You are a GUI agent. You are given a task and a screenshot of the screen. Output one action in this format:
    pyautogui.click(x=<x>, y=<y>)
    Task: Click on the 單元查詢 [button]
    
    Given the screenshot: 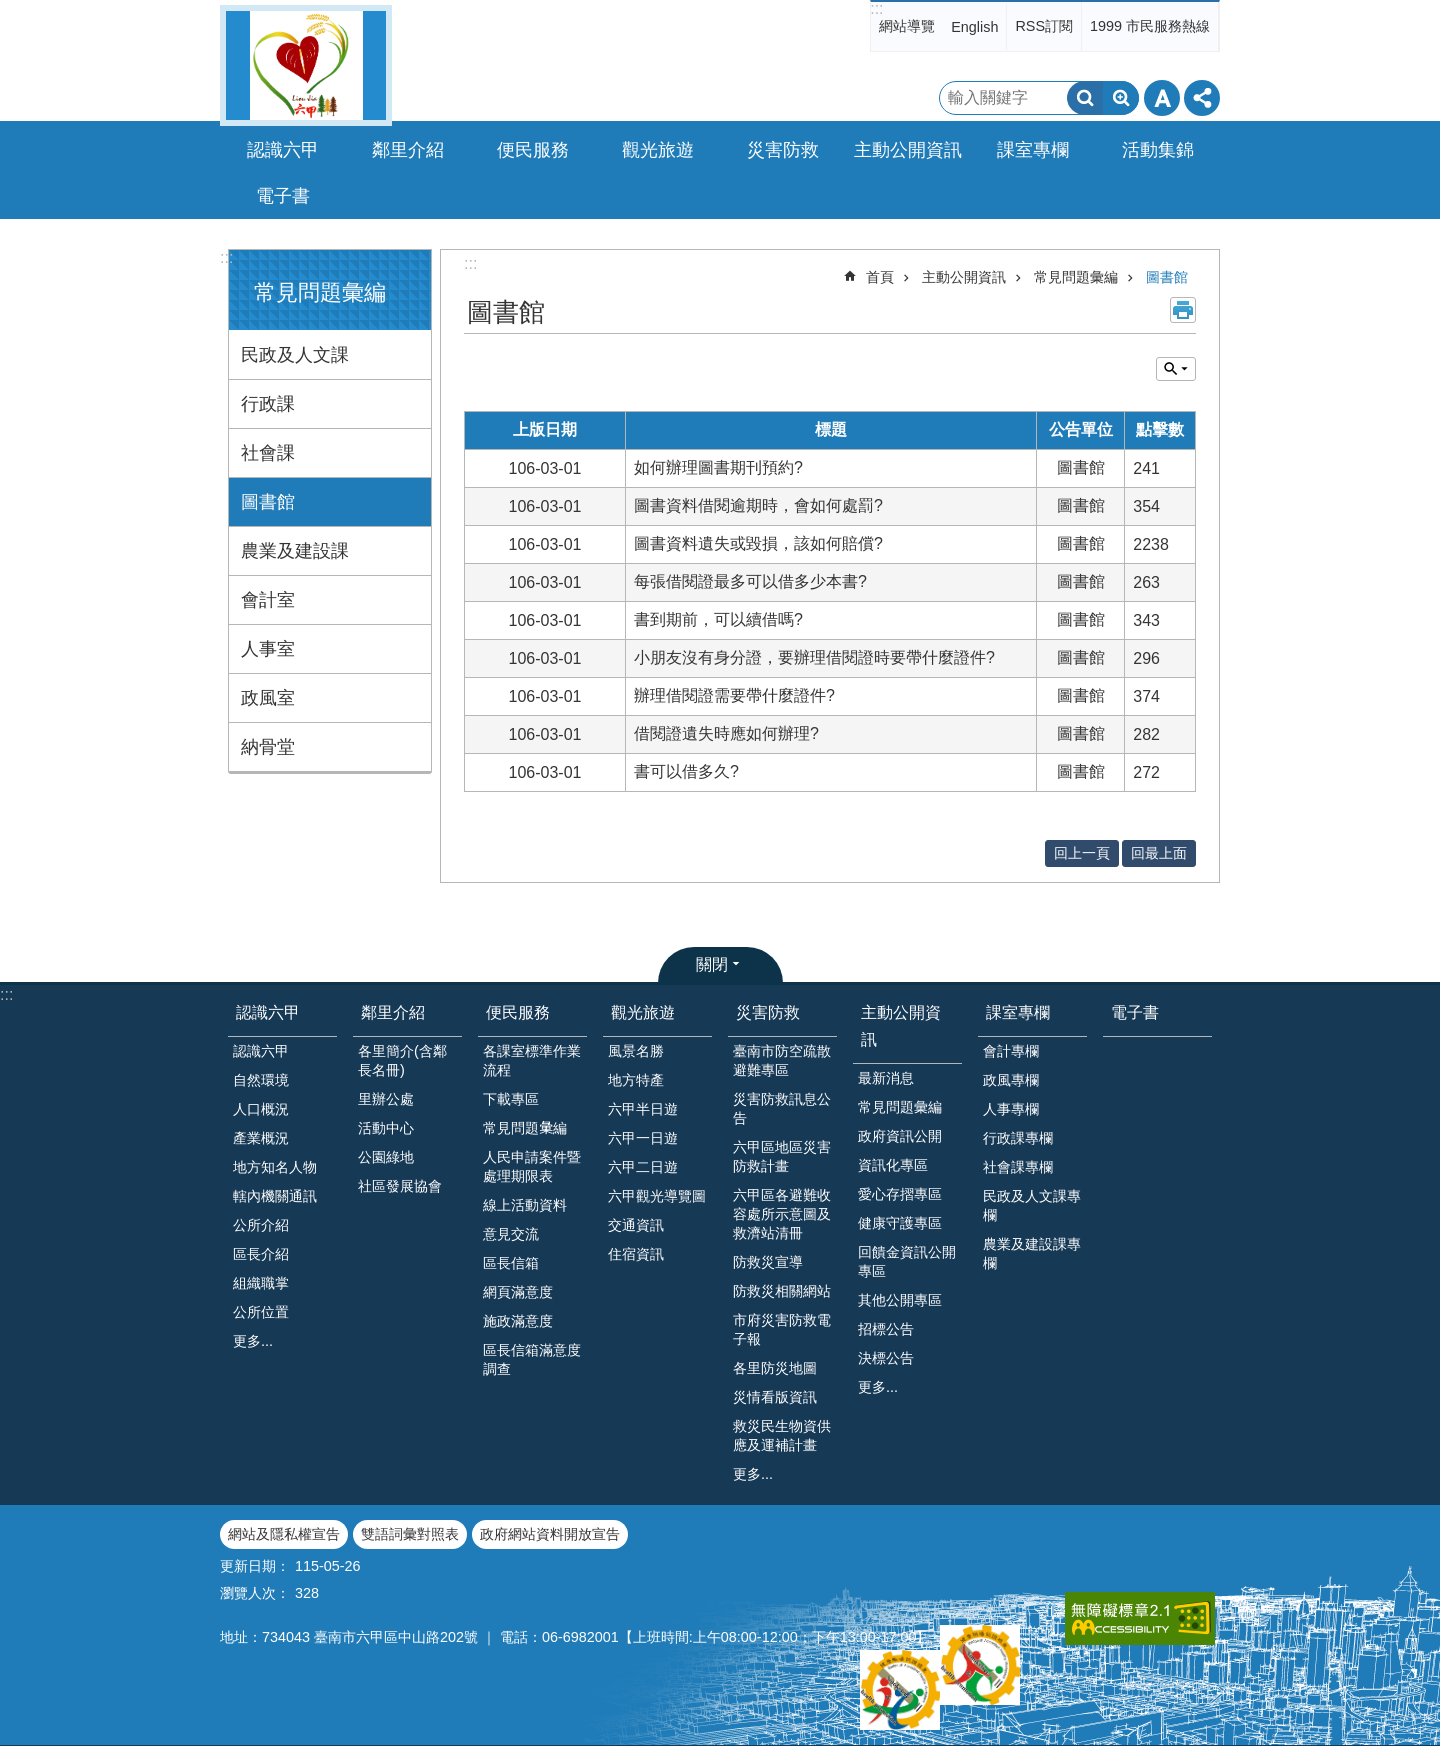 What is the action you would take?
    pyautogui.click(x=1176, y=369)
    